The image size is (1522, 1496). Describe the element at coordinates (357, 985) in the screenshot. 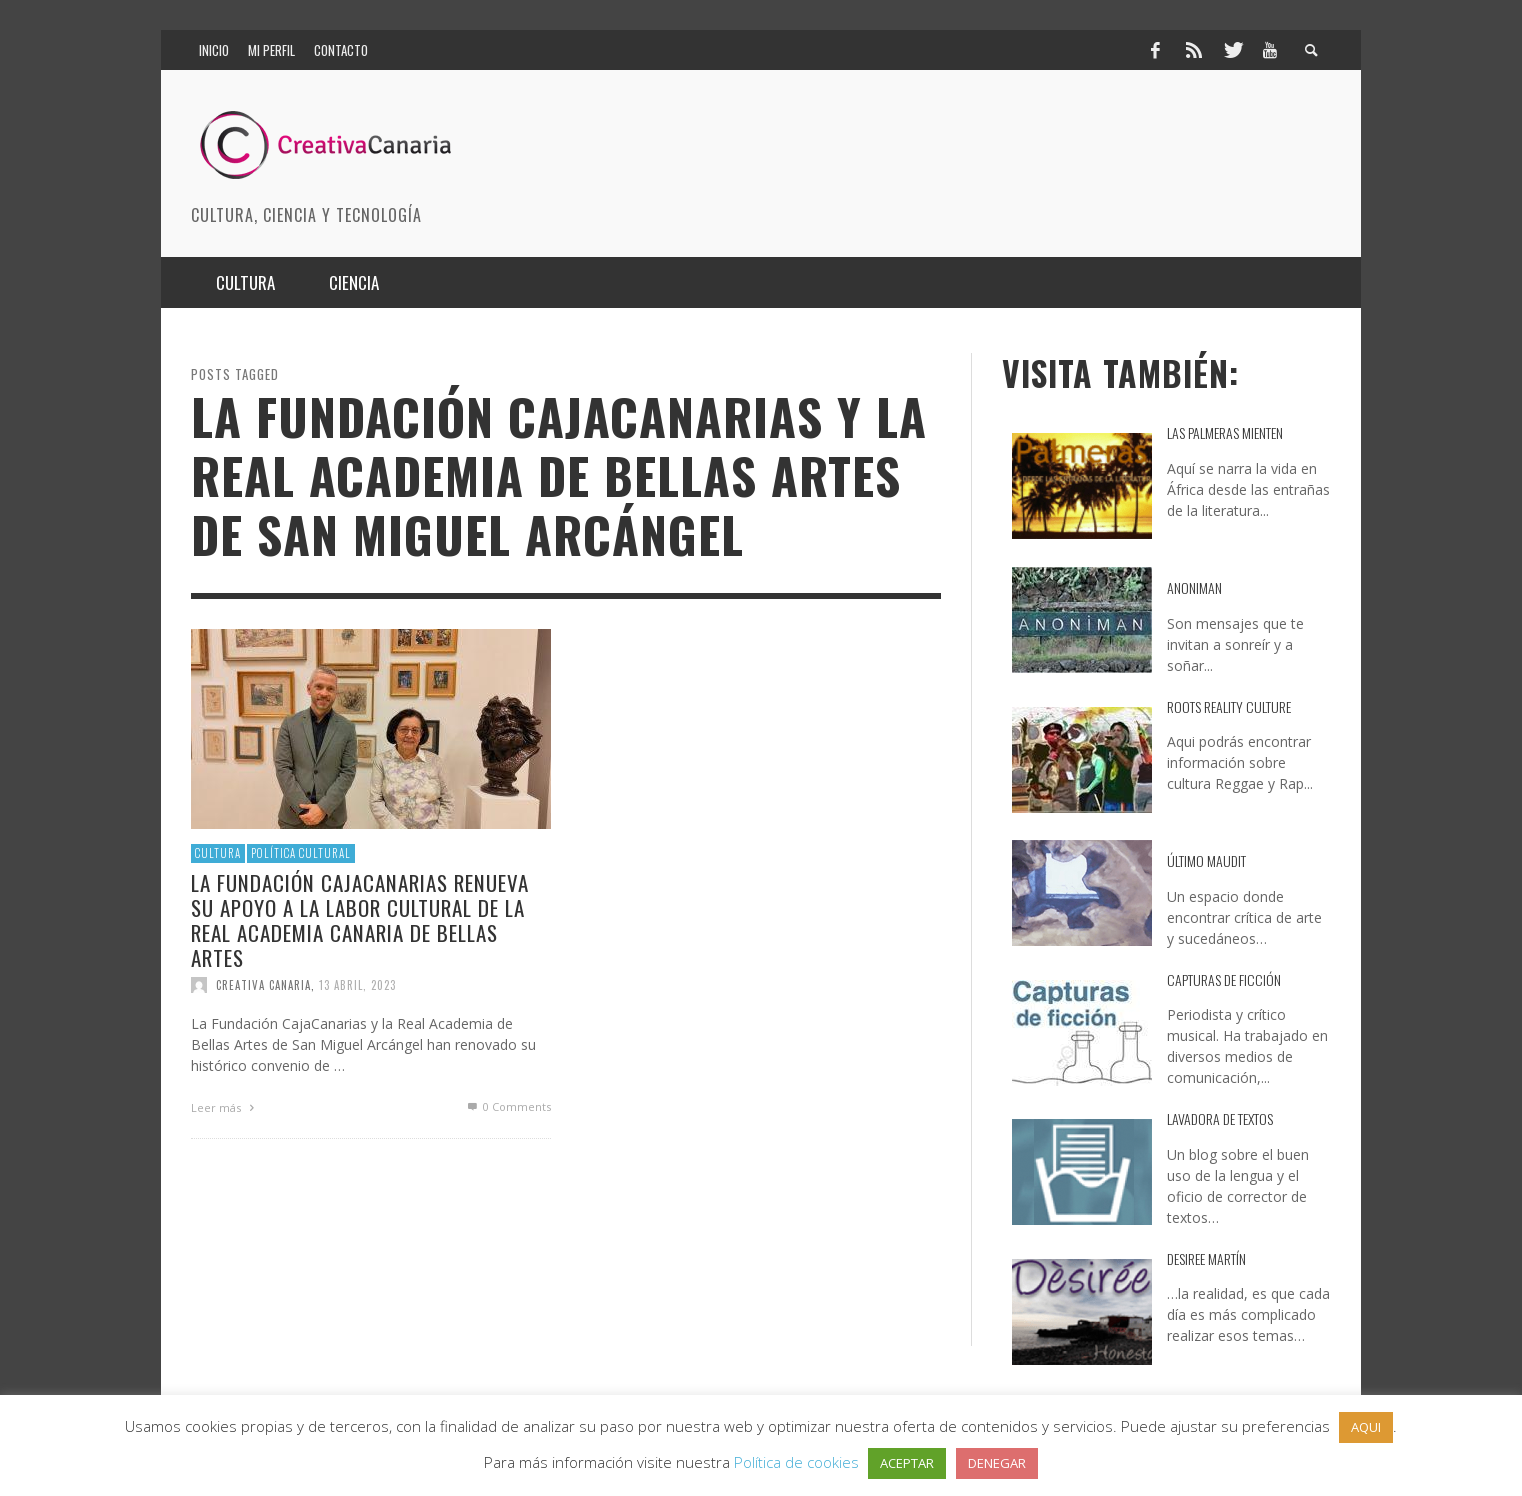

I see `13 abril, 2023` at that location.